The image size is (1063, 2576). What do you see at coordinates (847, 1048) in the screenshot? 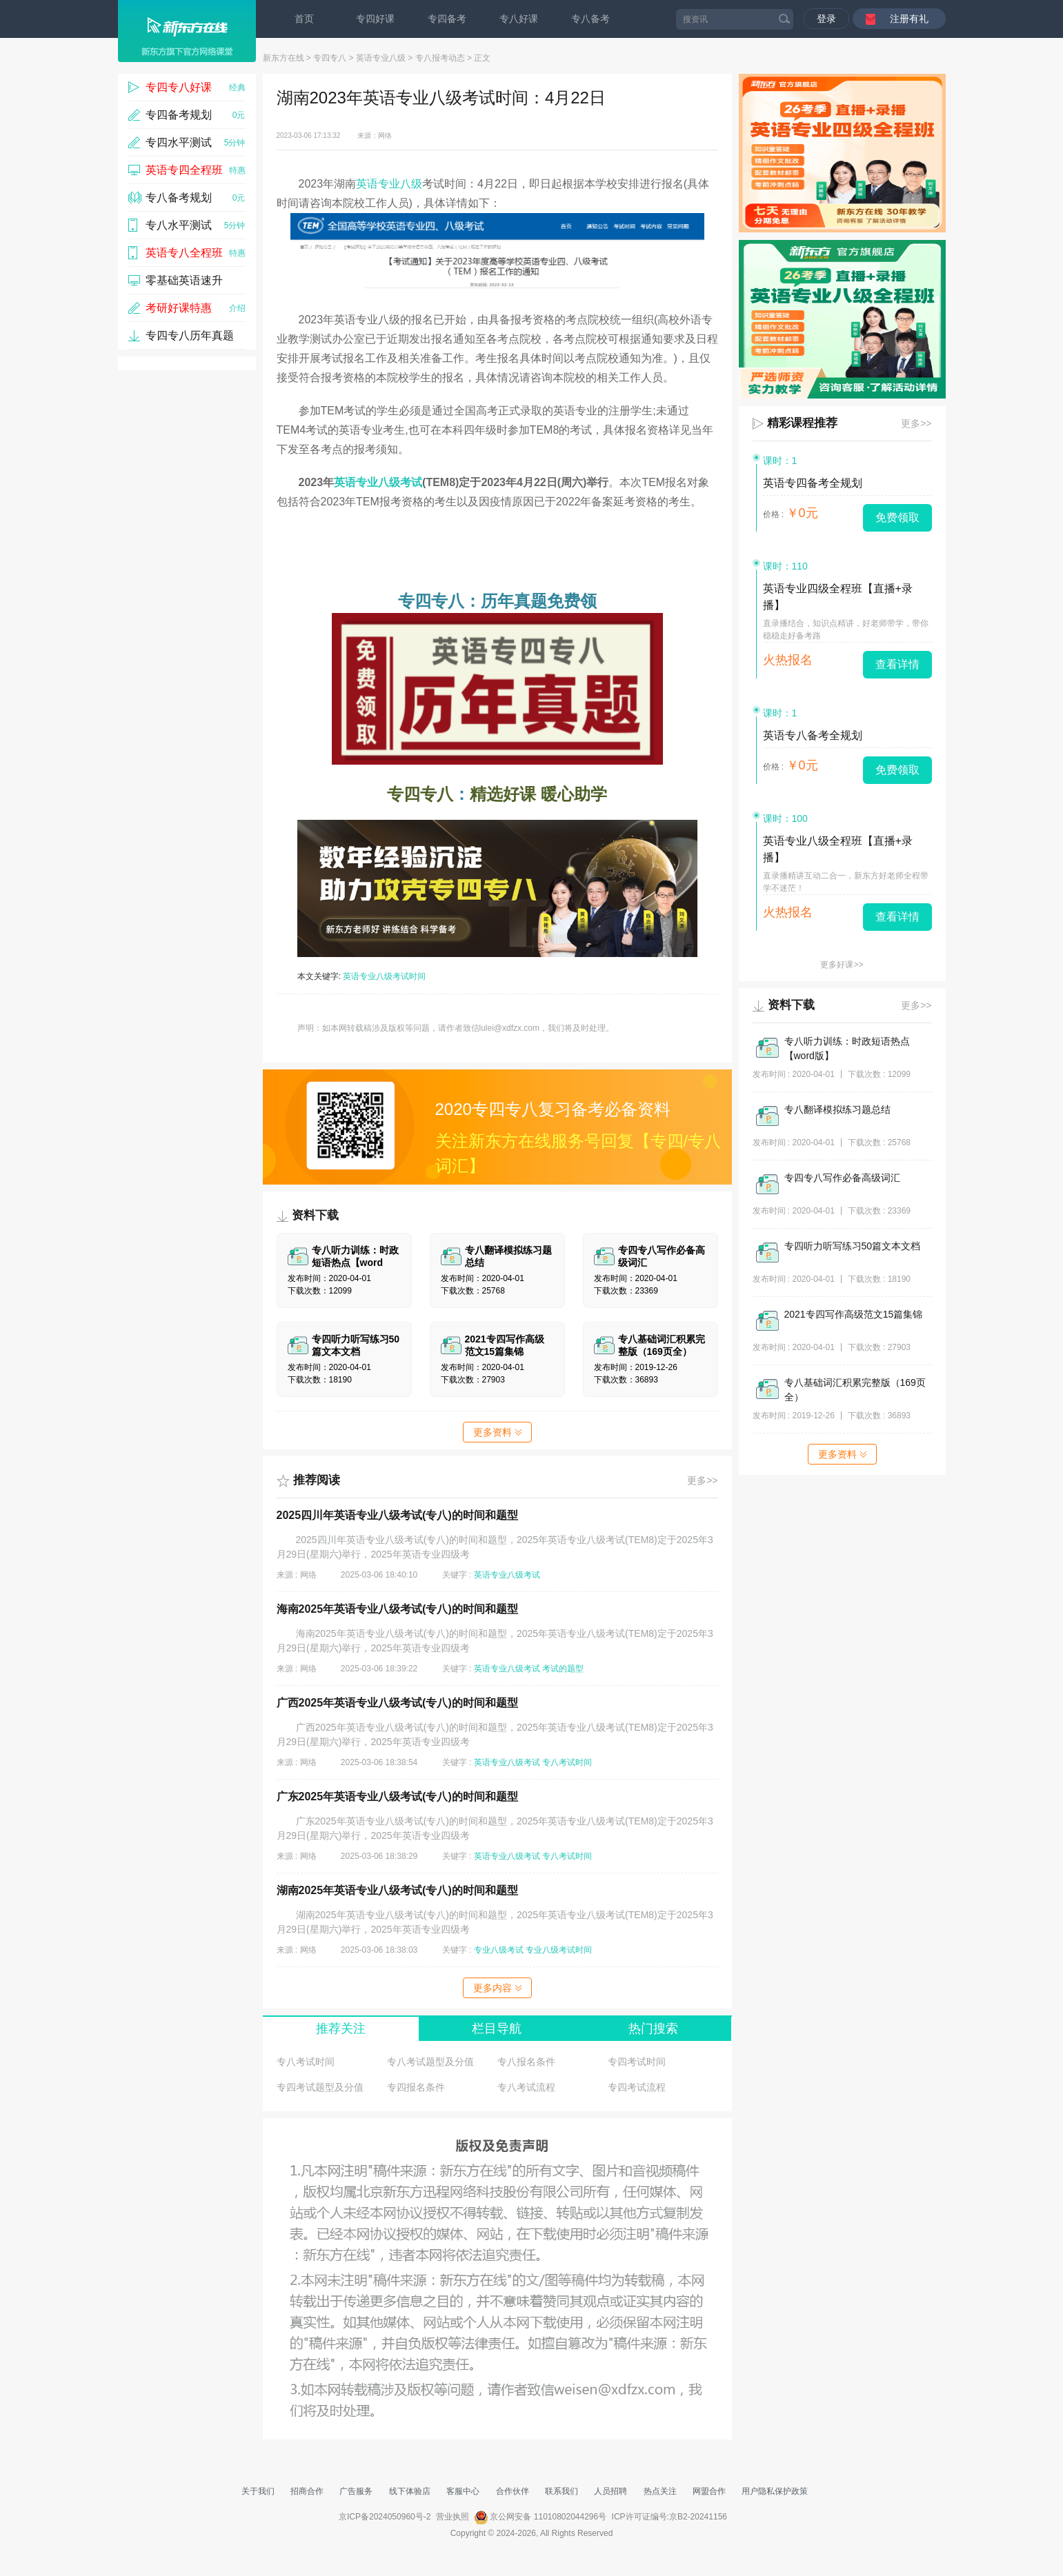
I see `专八听力训练：时政短语热点【word版】` at bounding box center [847, 1048].